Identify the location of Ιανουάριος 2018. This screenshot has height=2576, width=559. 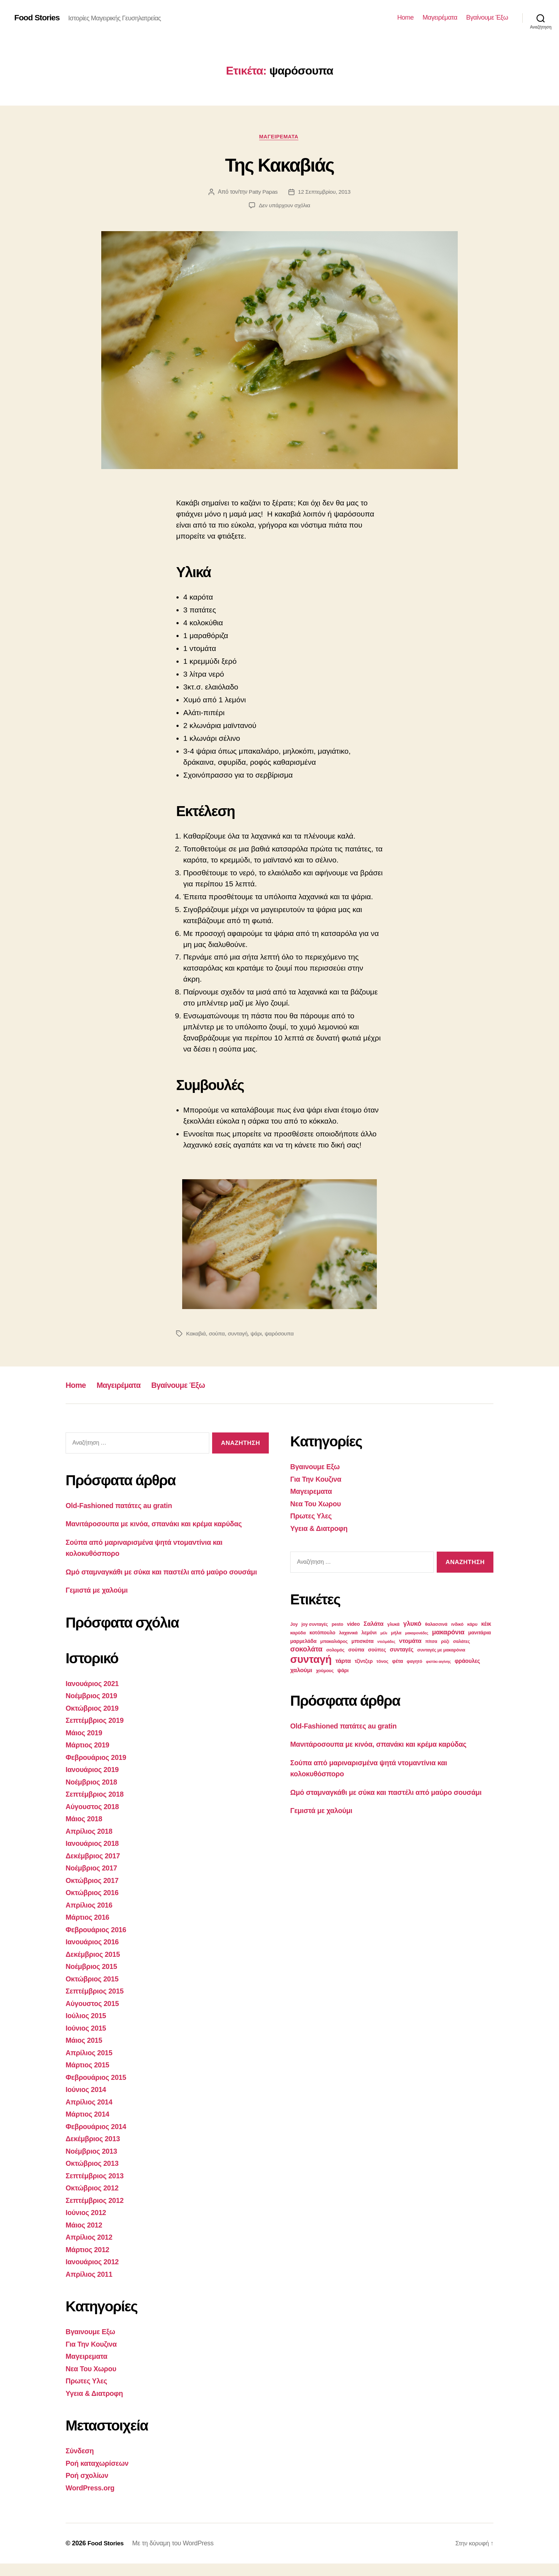
(94, 1856).